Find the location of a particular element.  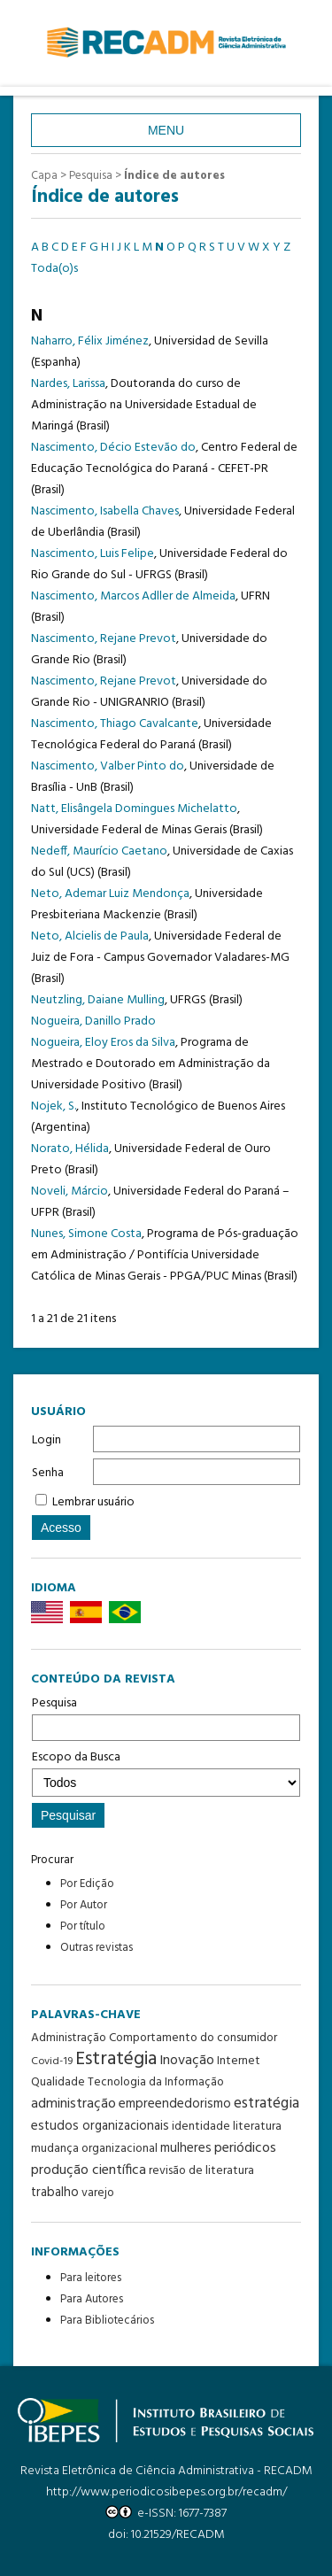

Capa is located at coordinates (44, 175).